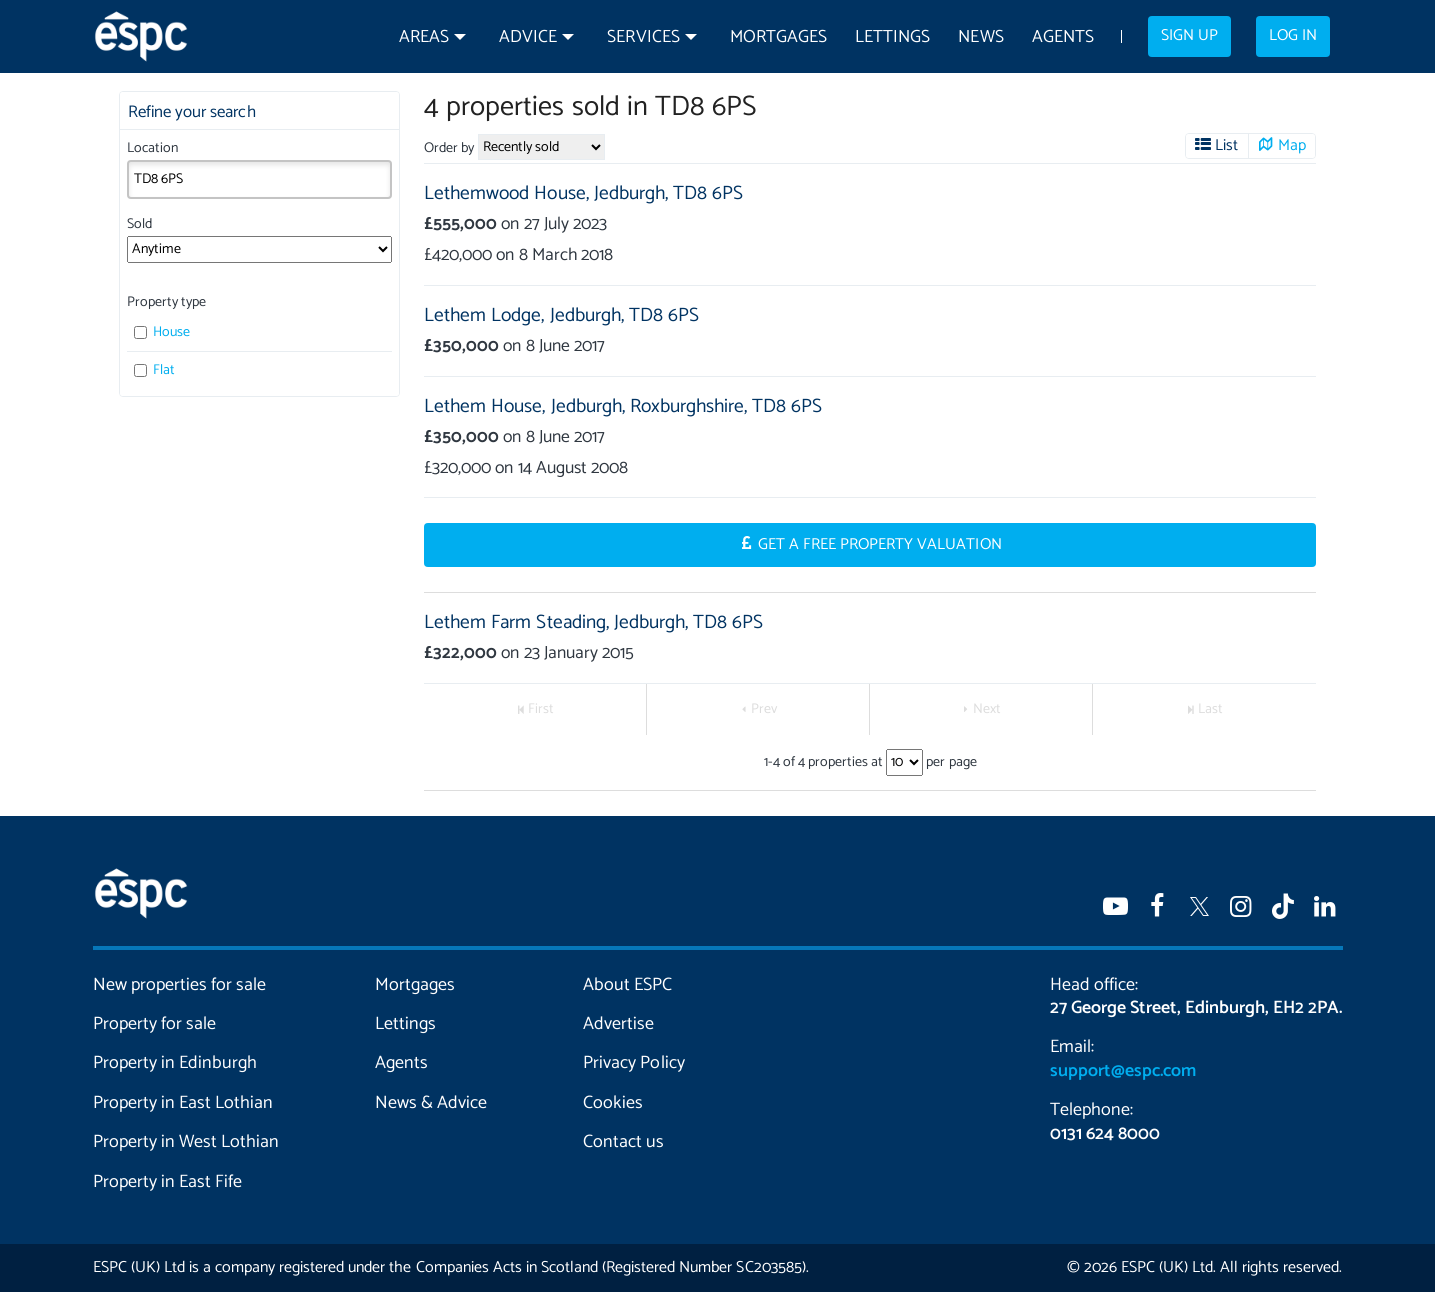 This screenshot has height=1292, width=1435. Describe the element at coordinates (166, 302) in the screenshot. I see `Property type` at that location.